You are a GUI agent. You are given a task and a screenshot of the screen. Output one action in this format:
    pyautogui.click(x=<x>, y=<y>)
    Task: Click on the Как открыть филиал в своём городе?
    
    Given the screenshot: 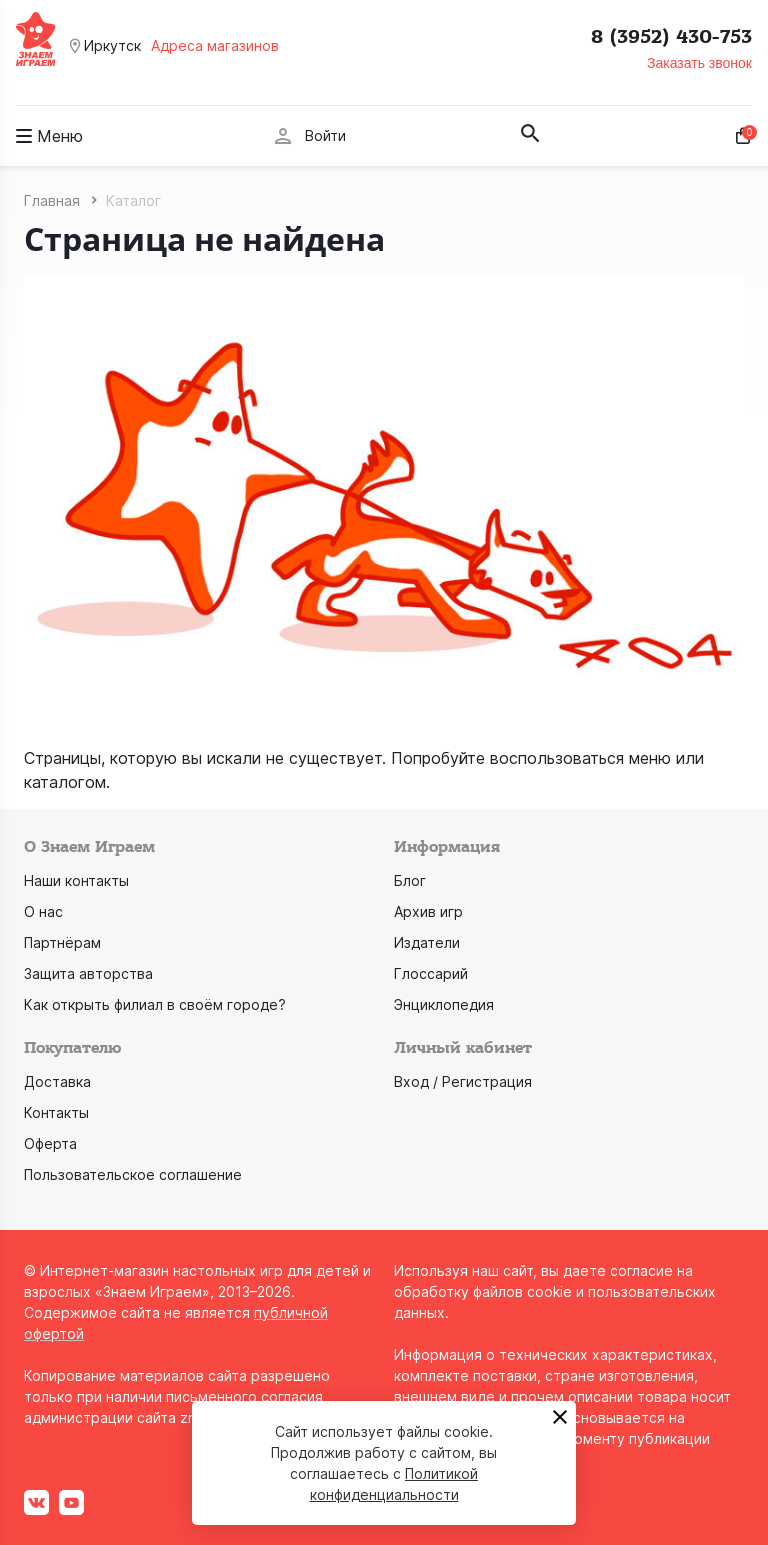 What is the action you would take?
    pyautogui.click(x=155, y=1004)
    